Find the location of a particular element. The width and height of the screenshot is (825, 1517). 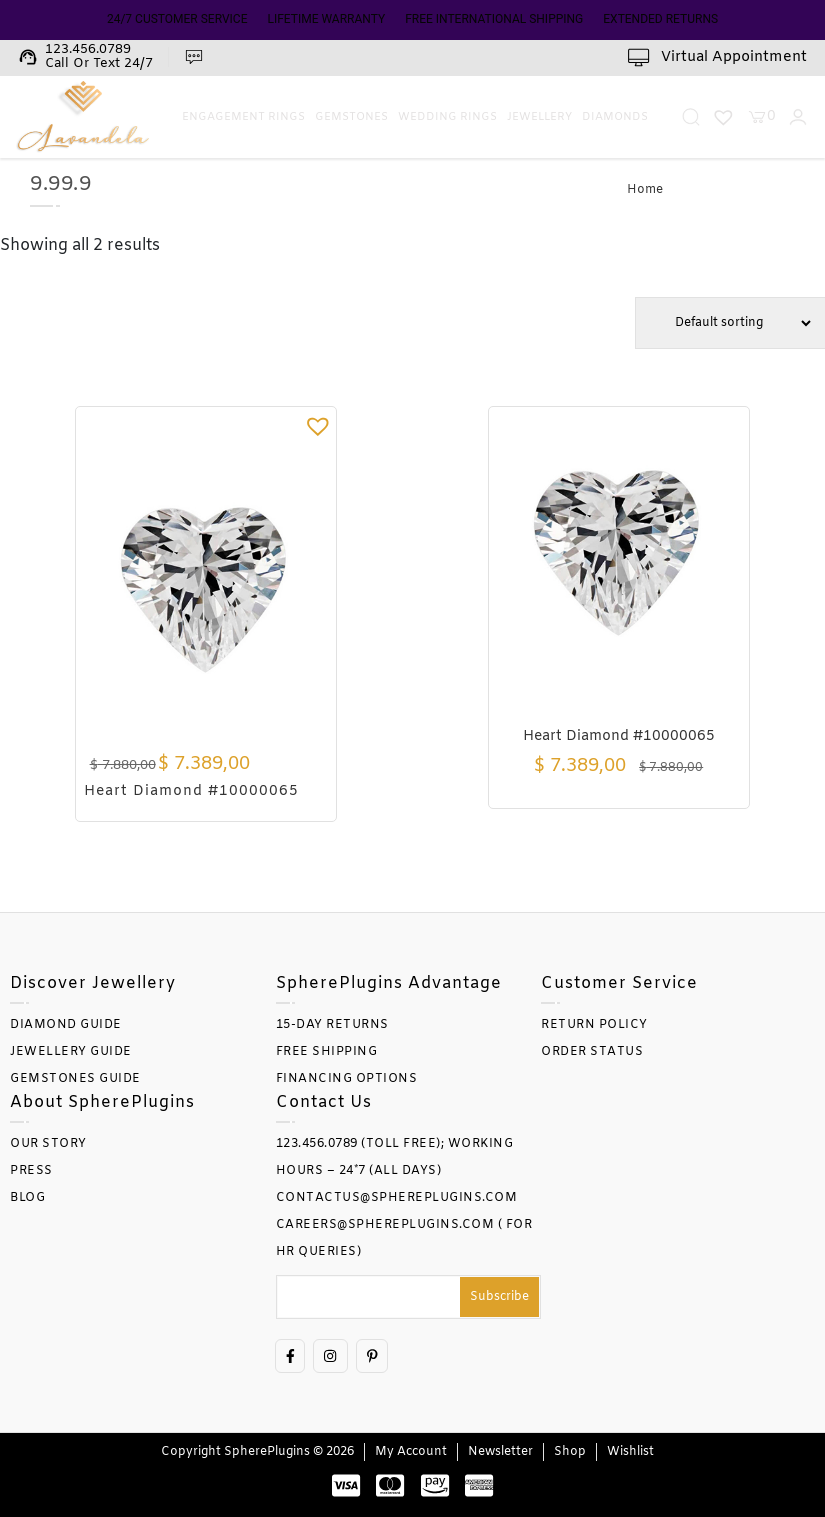

JEWELLERY GUIDE is located at coordinates (71, 1052).